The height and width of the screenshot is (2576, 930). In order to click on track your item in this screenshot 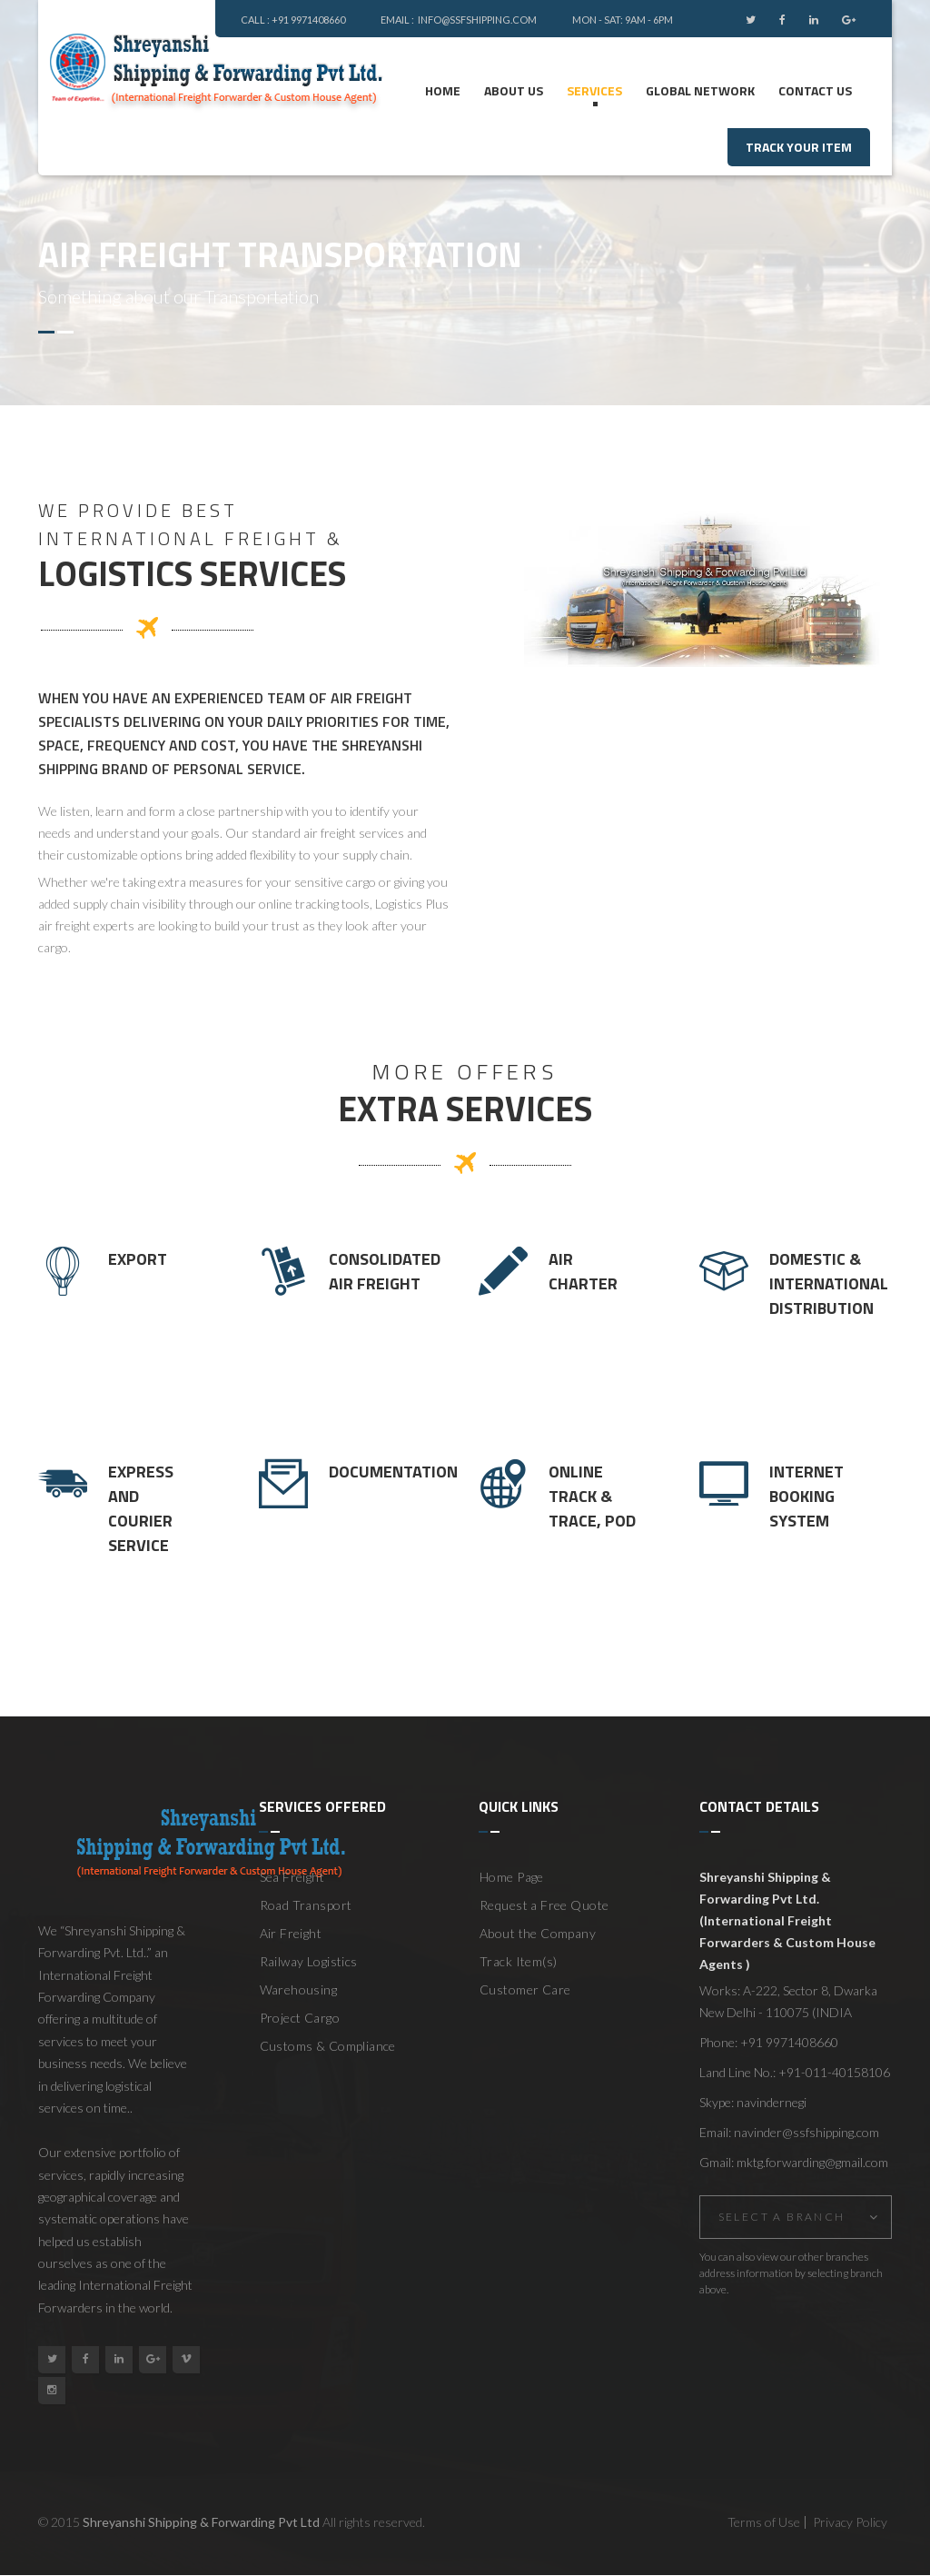, I will do `click(799, 146)`.